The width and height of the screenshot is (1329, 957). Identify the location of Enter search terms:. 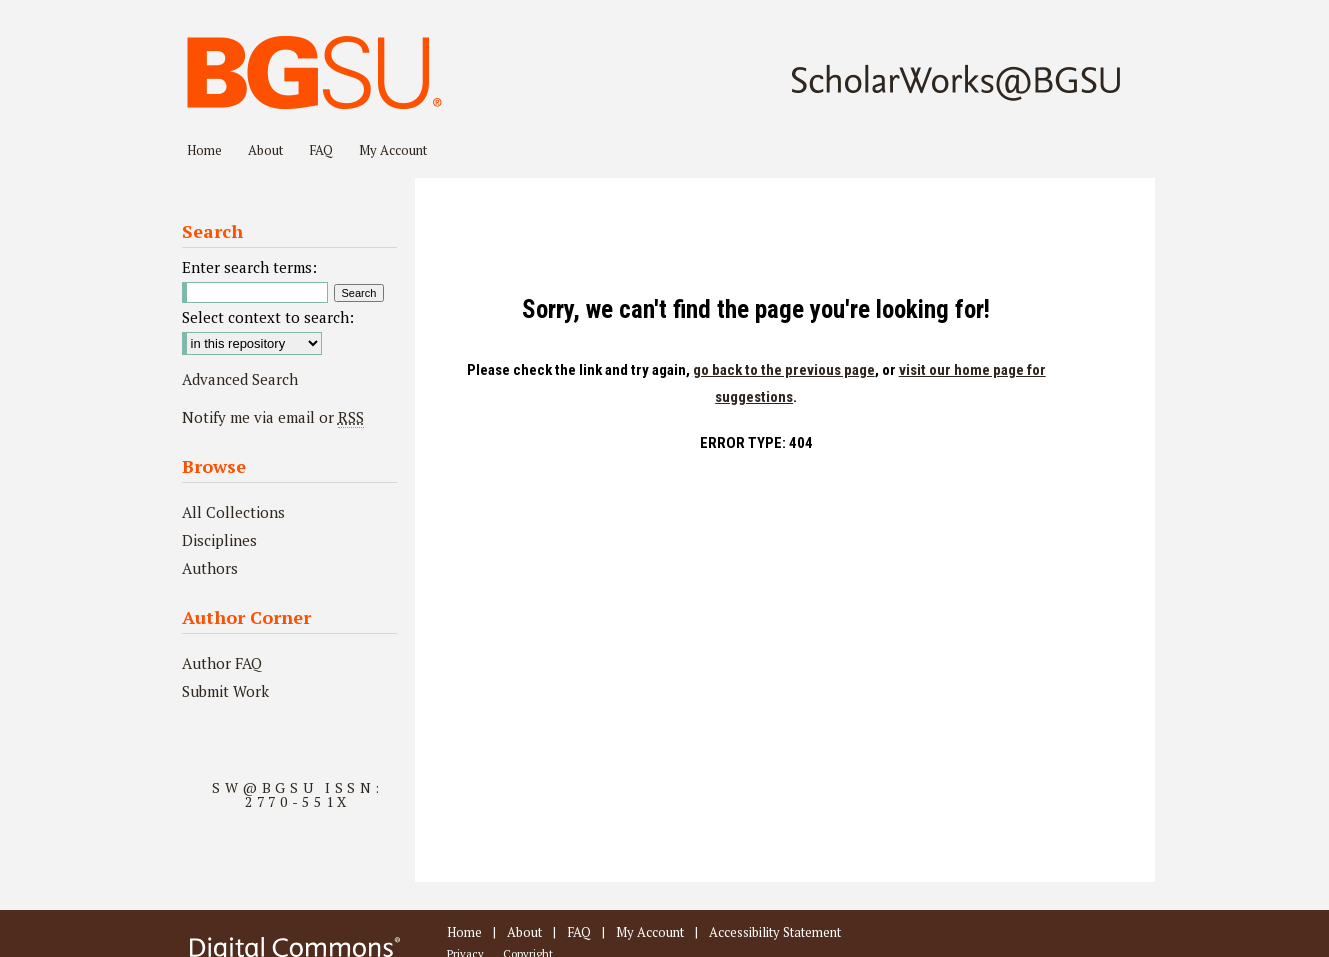
(249, 267).